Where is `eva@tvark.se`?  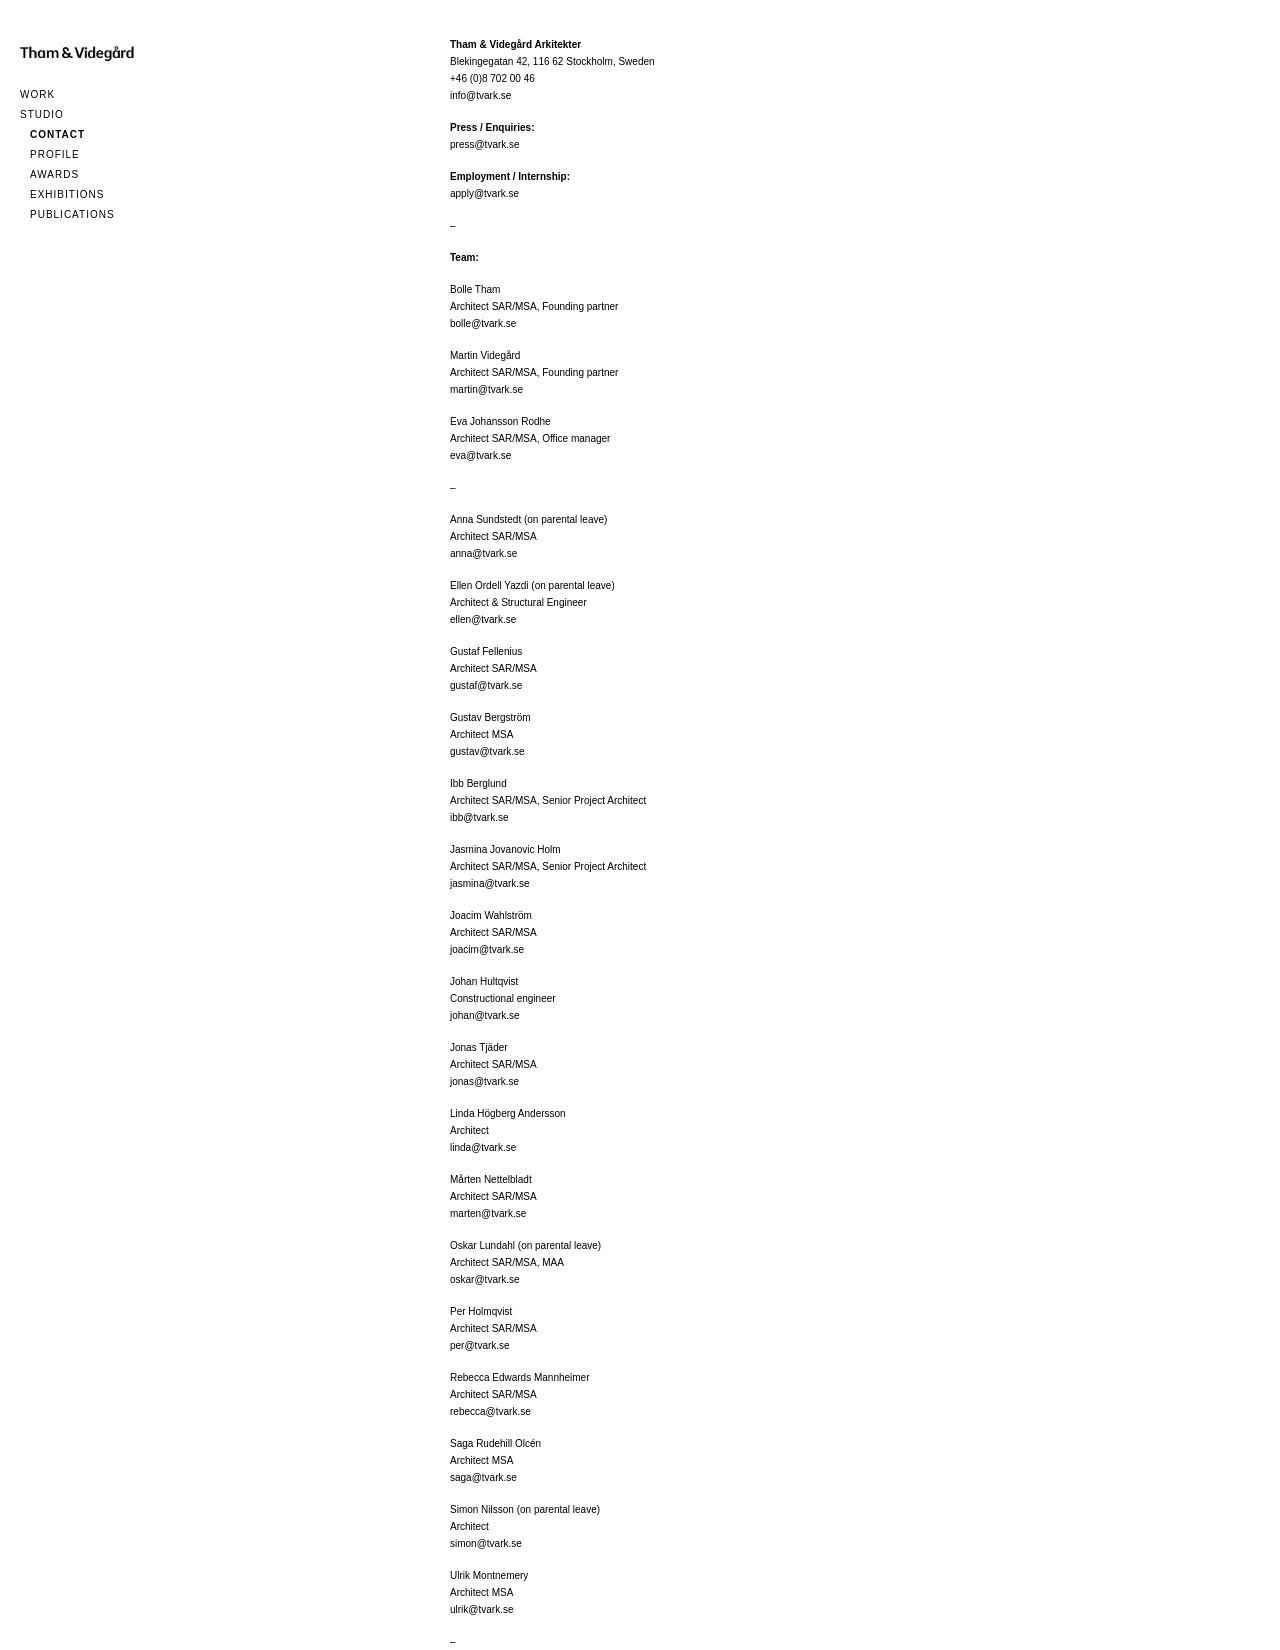 eva@tvark.se is located at coordinates (480, 455).